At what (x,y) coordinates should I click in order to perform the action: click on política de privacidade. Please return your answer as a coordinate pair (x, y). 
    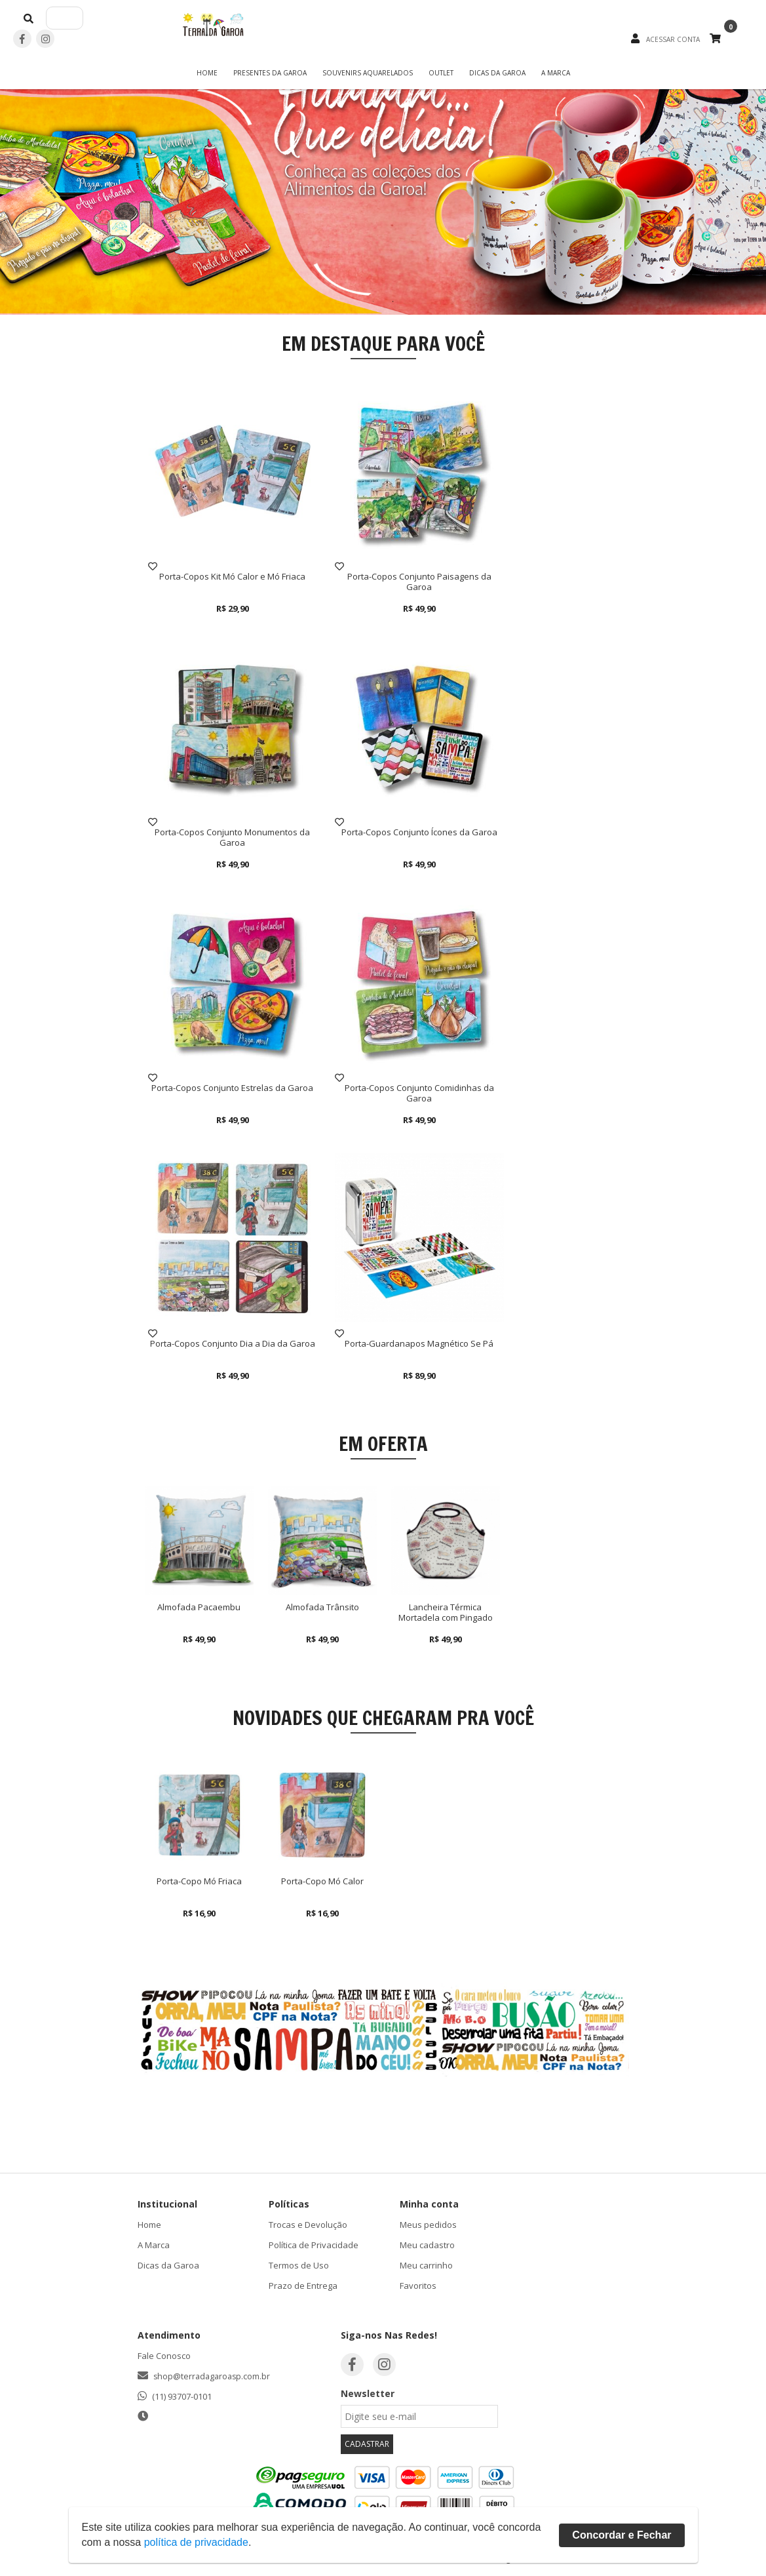
    Looking at the image, I should click on (196, 2542).